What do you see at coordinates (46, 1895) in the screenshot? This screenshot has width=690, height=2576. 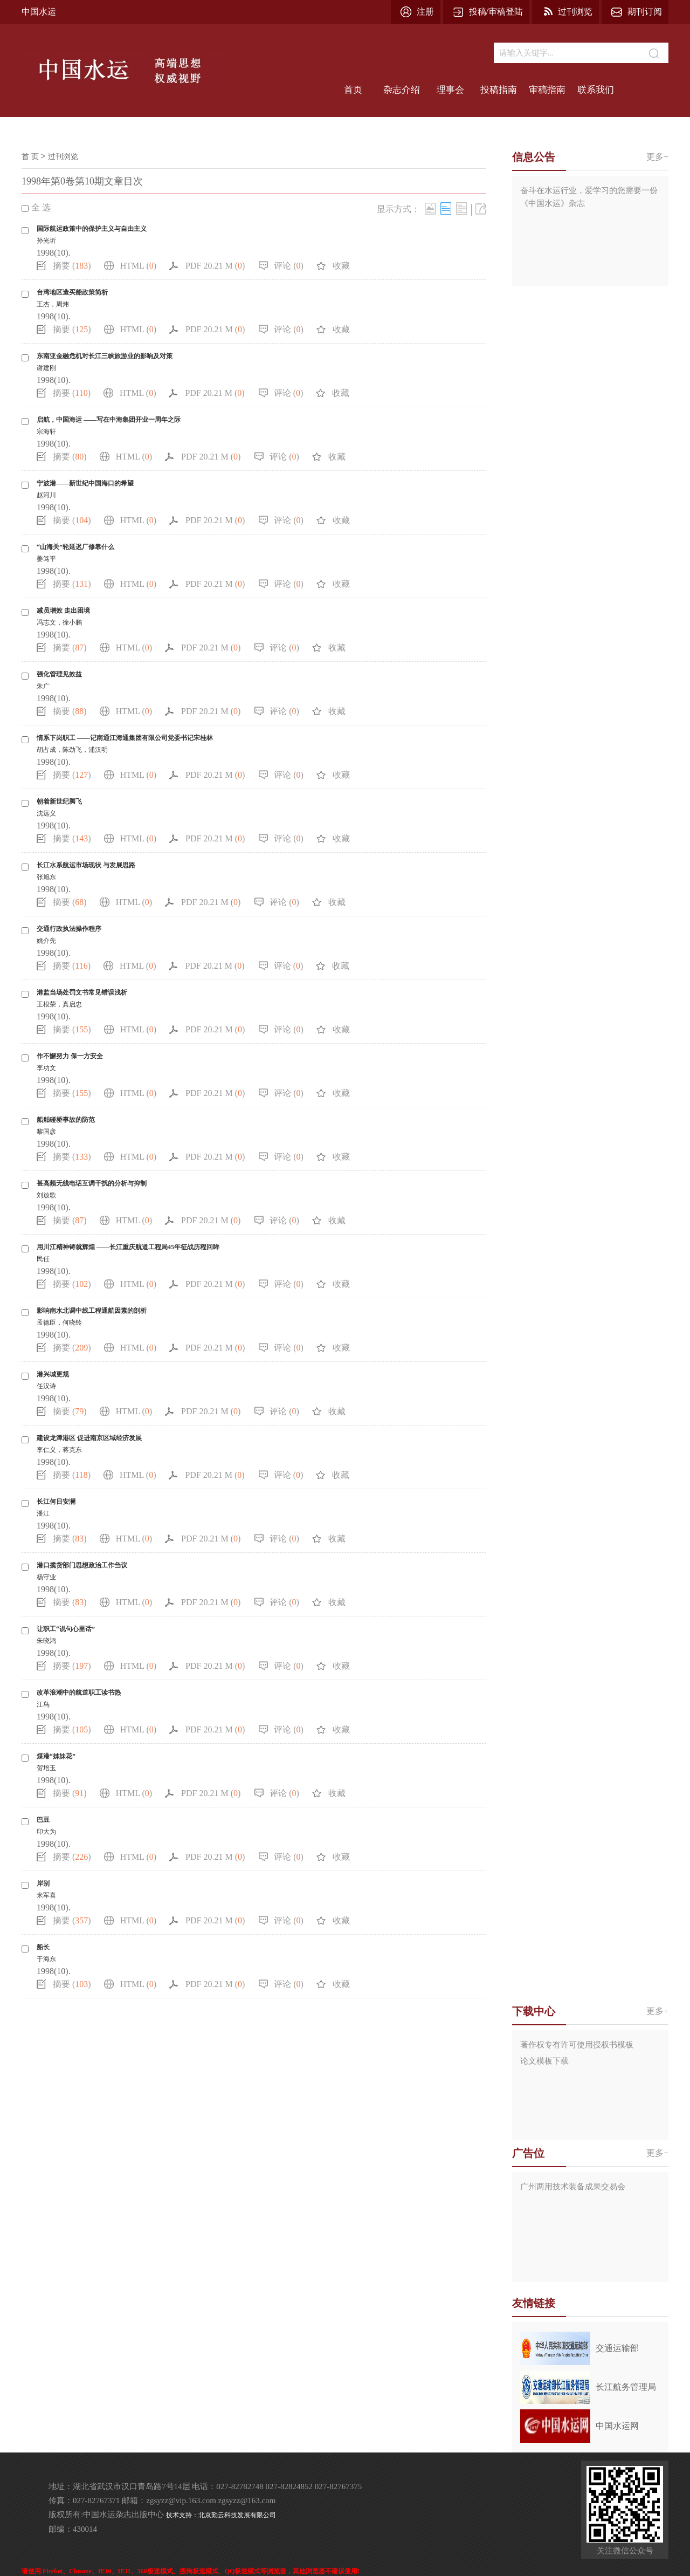 I see `米军喜` at bounding box center [46, 1895].